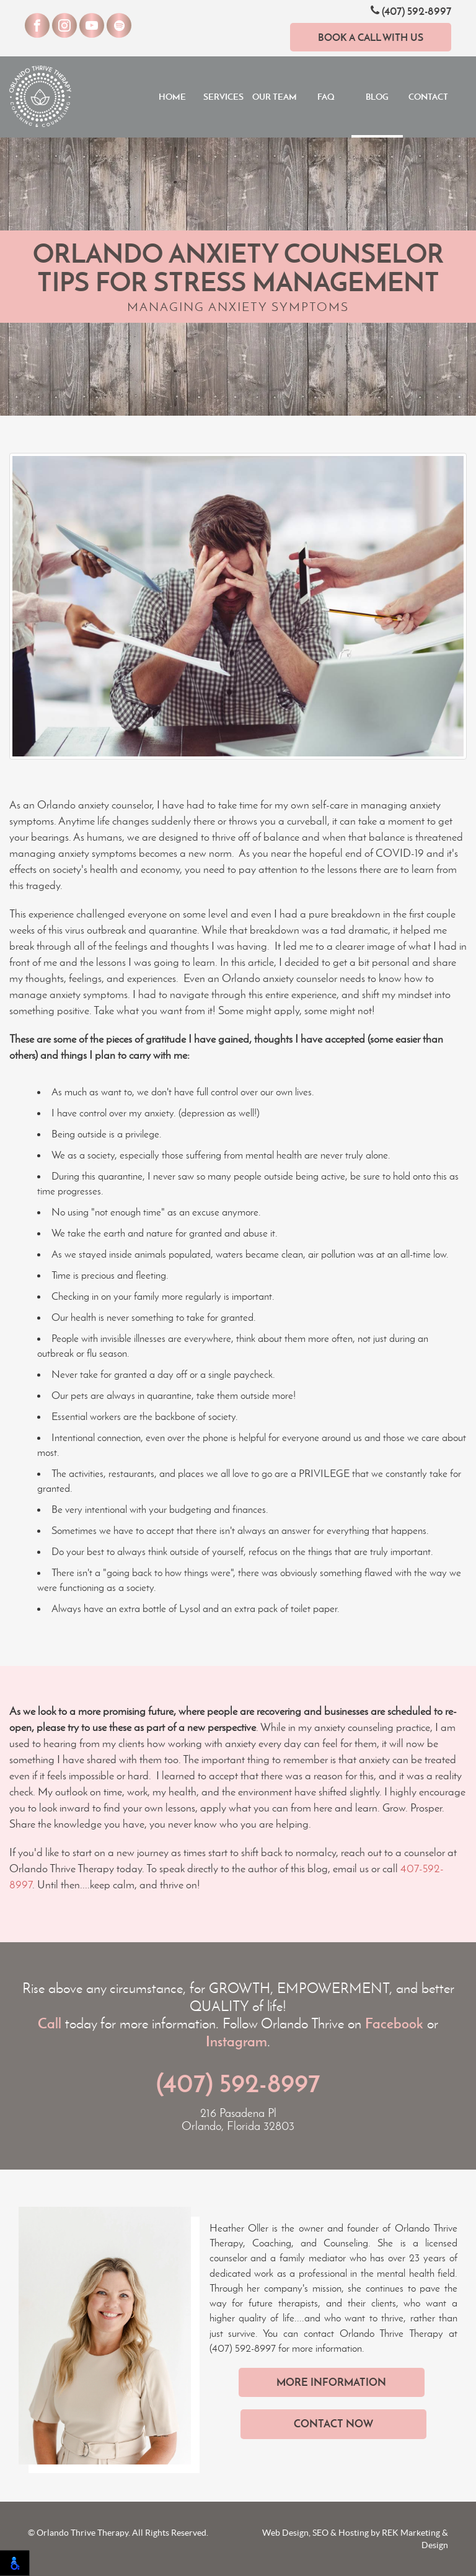 This screenshot has height=2576, width=476. Describe the element at coordinates (331, 2382) in the screenshot. I see `More Information` at that location.